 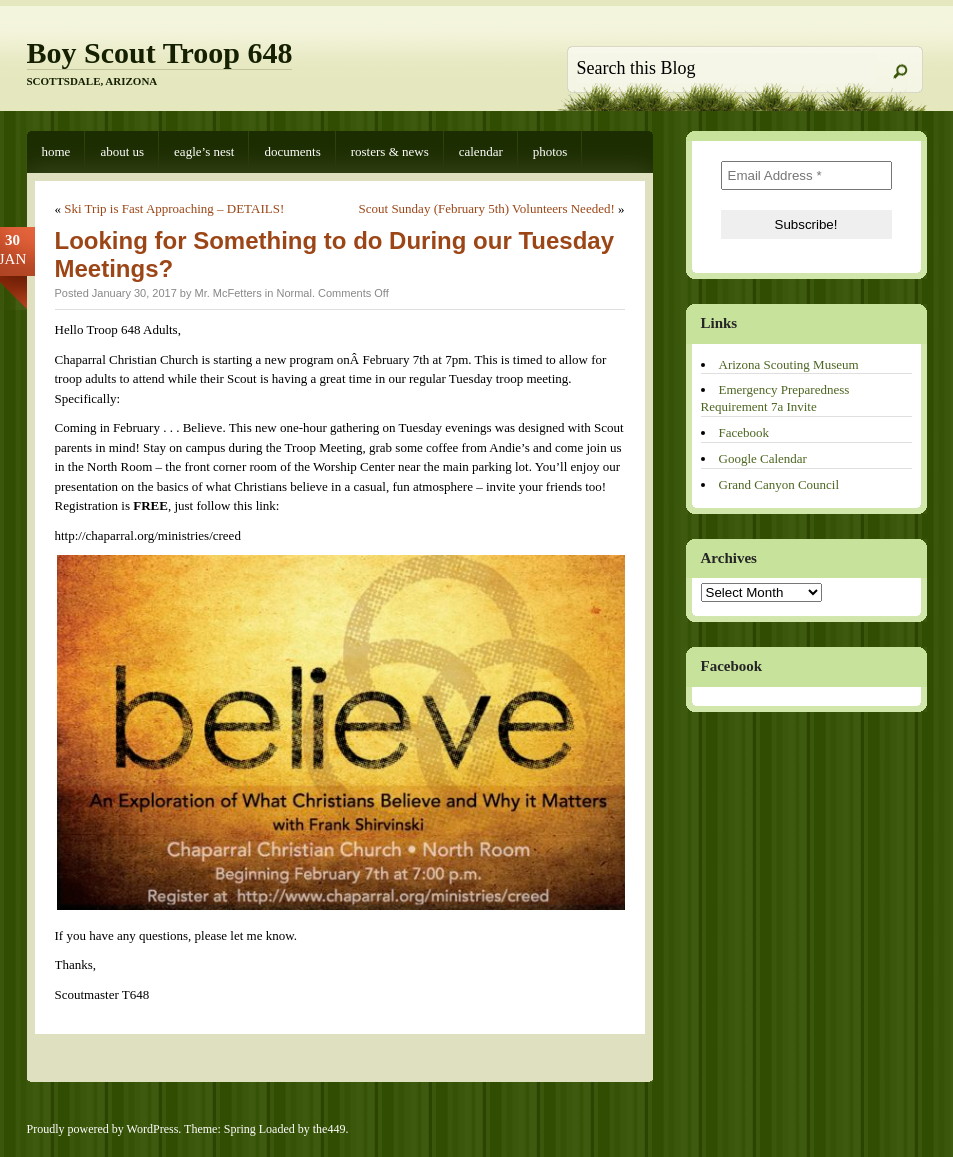 What do you see at coordinates (204, 151) in the screenshot?
I see `Eagle’s Nest` at bounding box center [204, 151].